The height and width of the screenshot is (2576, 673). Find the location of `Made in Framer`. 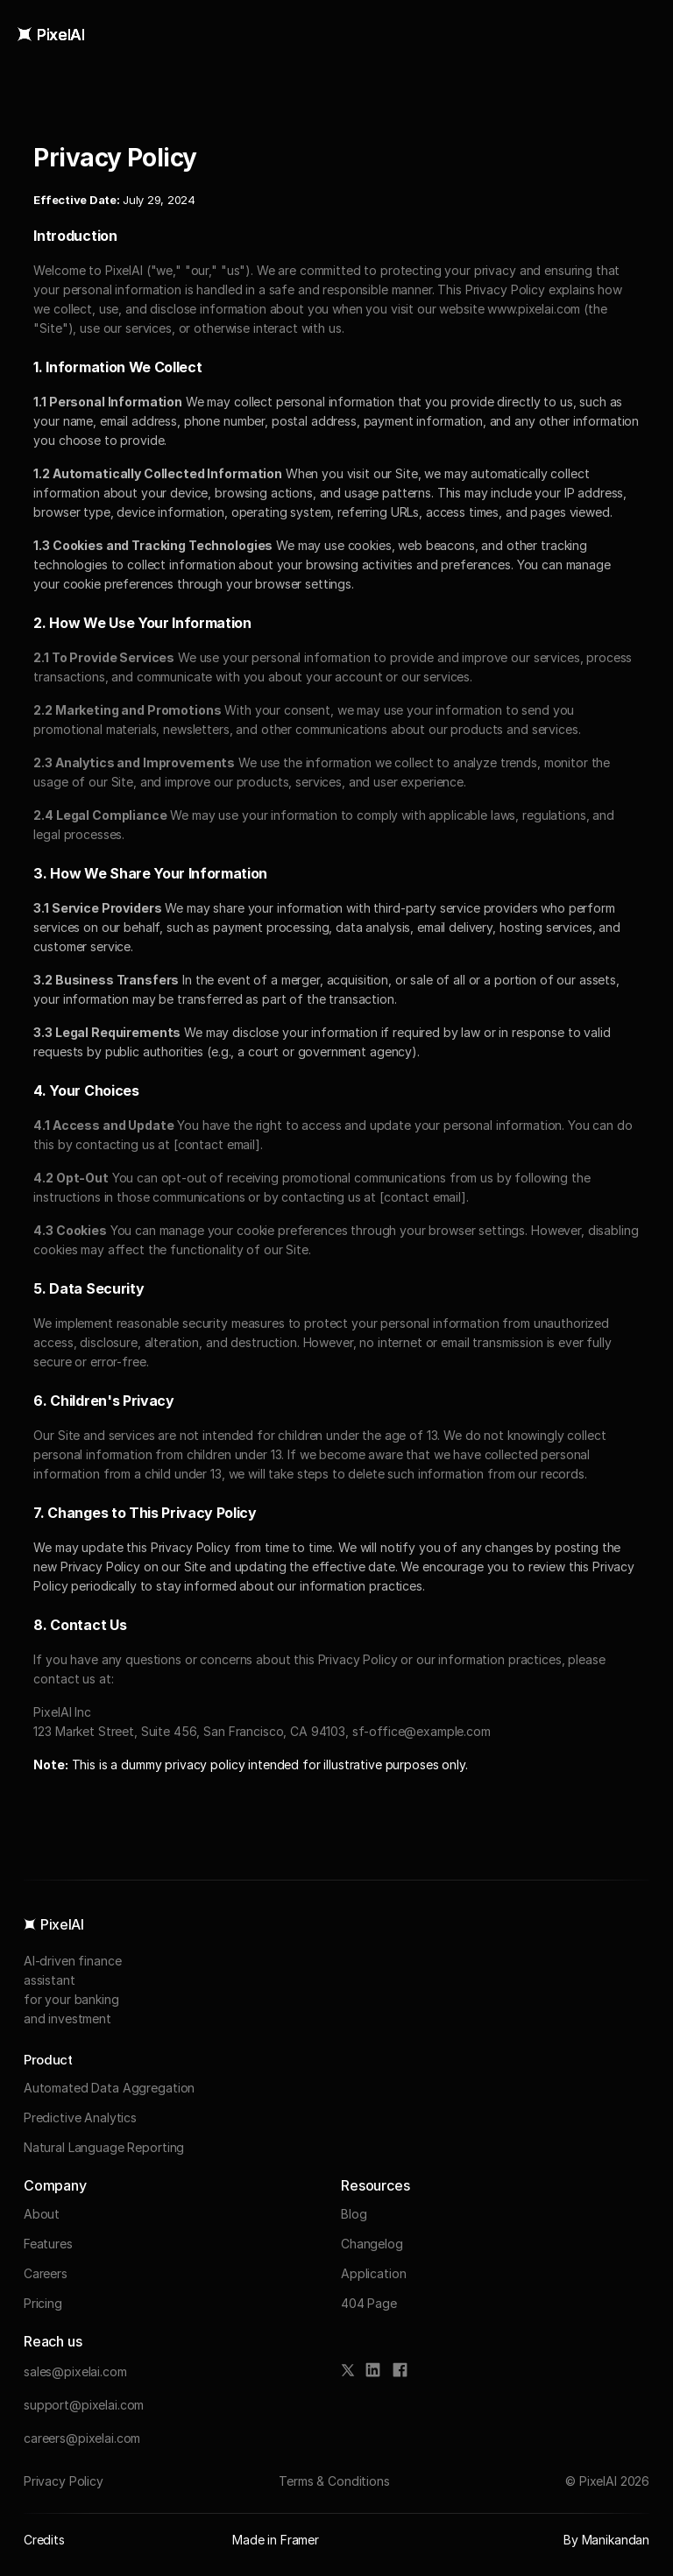

Made in Framer is located at coordinates (275, 2539).